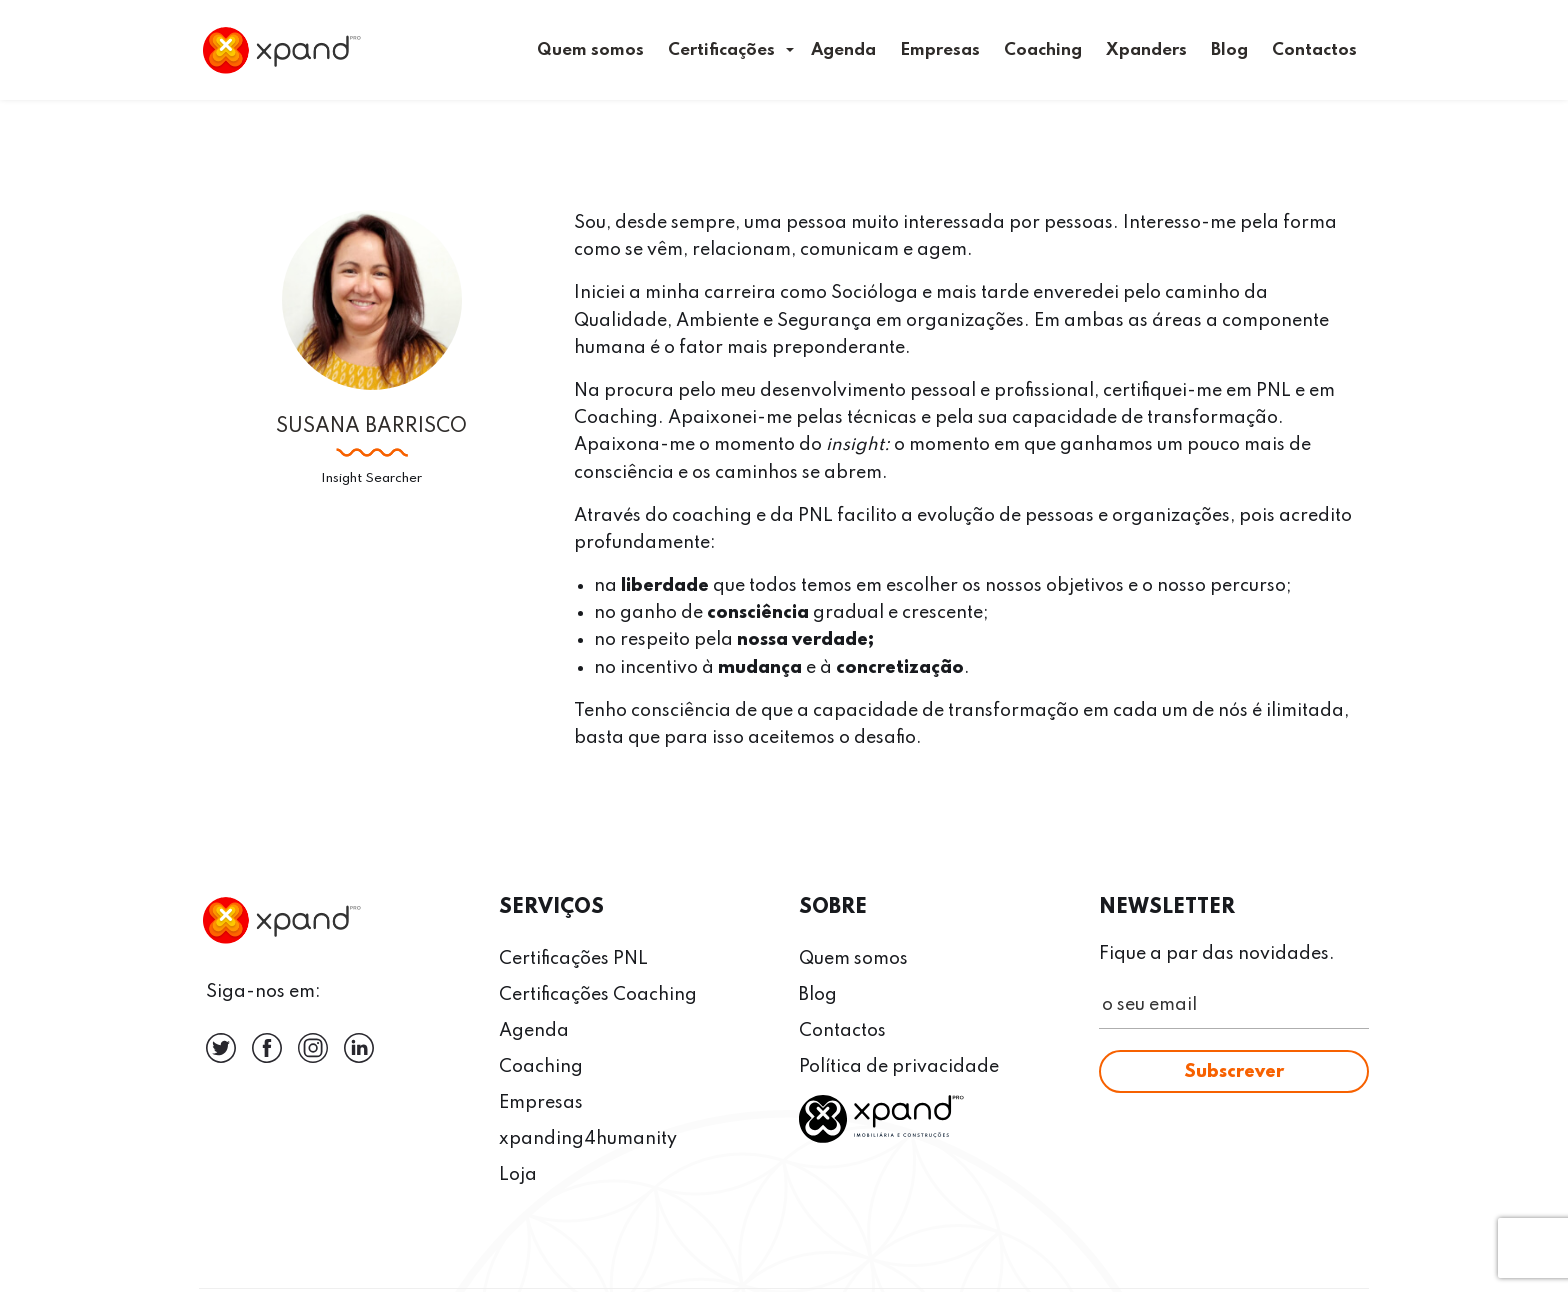  Describe the element at coordinates (541, 1067) in the screenshot. I see `Coaching` at that location.